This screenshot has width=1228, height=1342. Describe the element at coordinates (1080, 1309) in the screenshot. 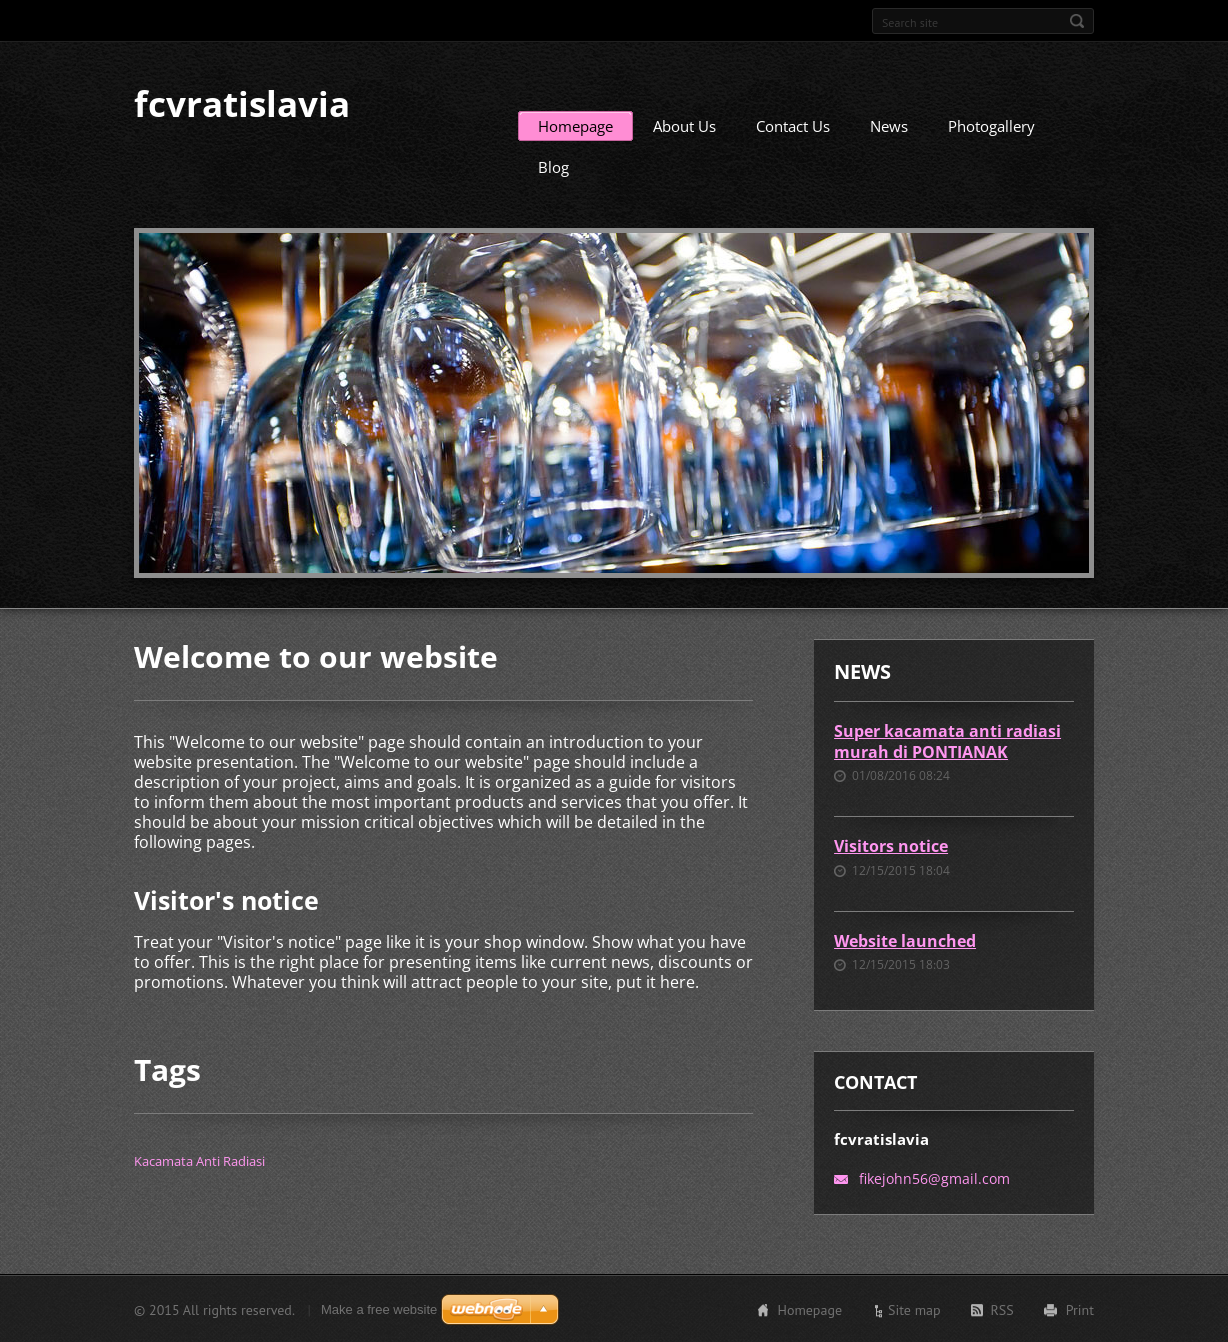

I see `Print` at that location.